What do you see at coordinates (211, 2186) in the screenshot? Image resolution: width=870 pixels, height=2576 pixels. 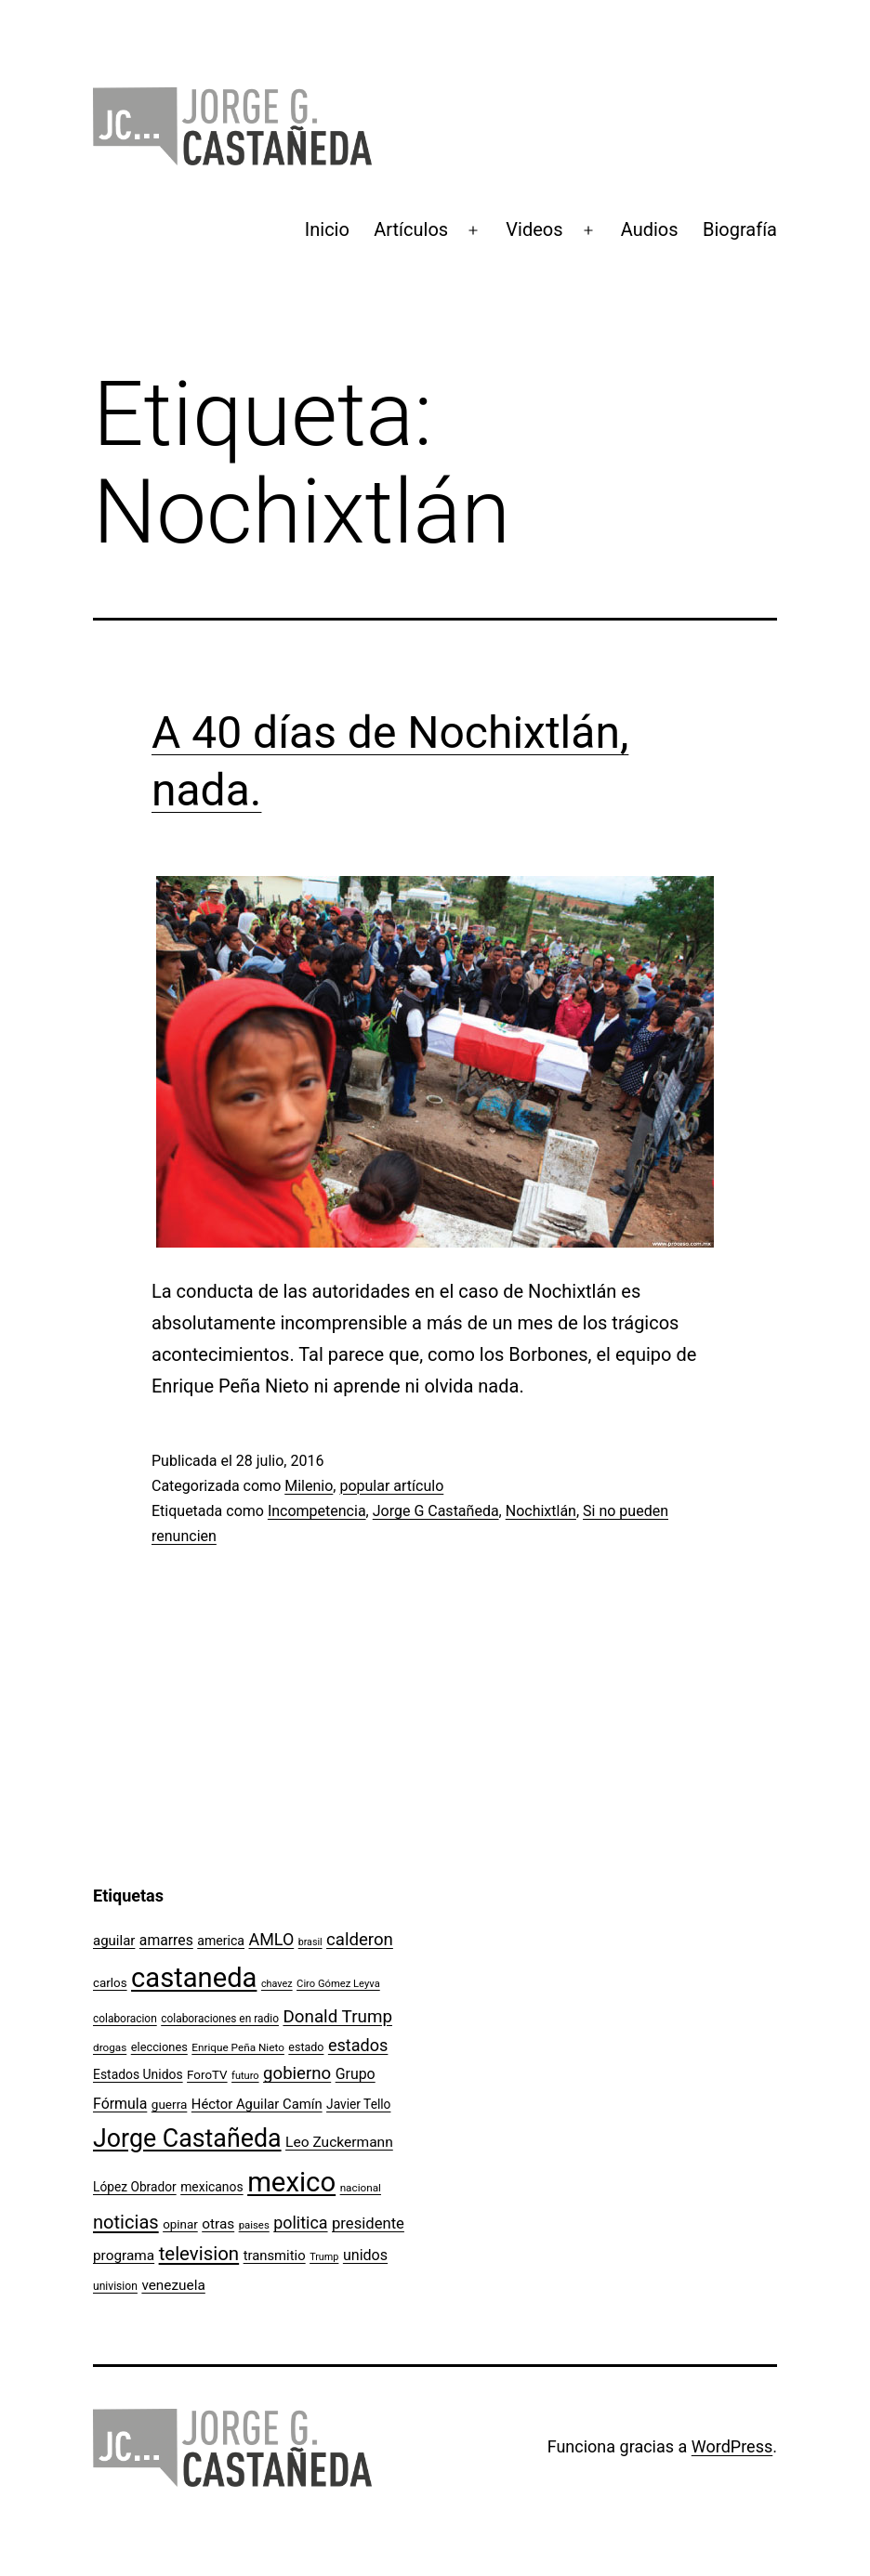 I see `mexicanos [mexicanos (128 elementos)]` at bounding box center [211, 2186].